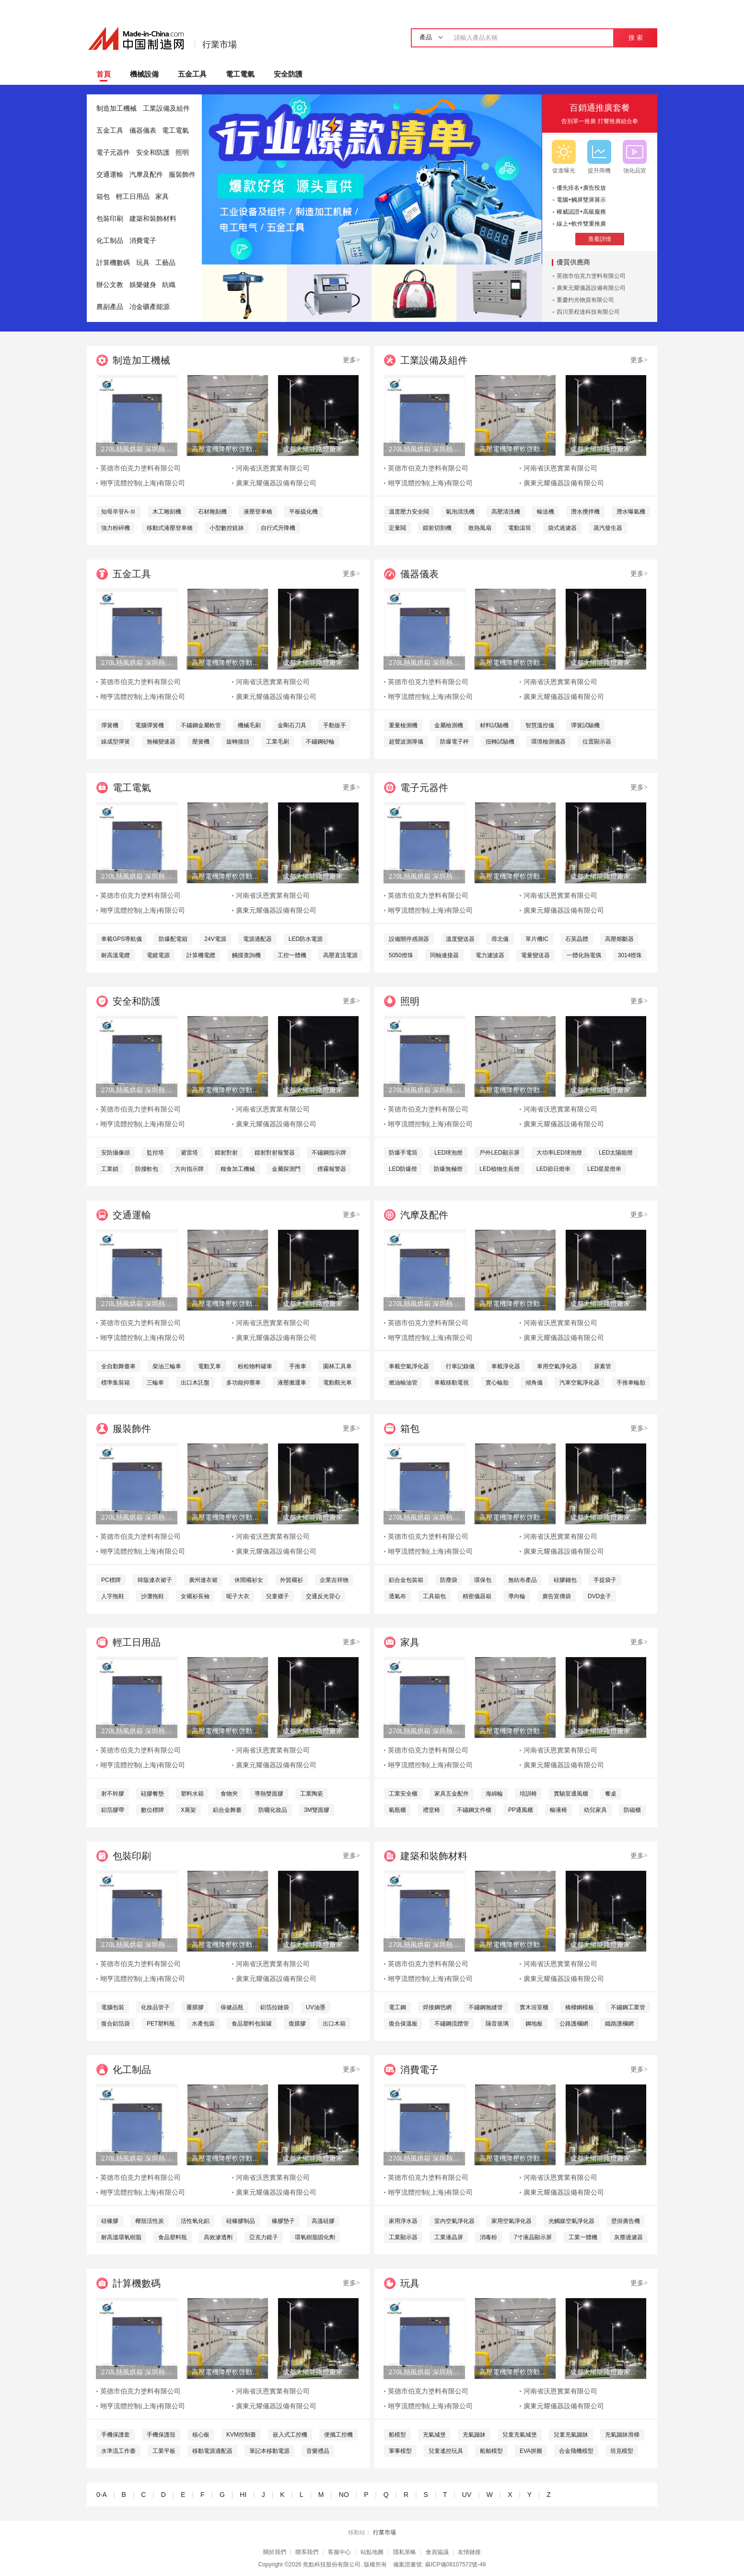 This screenshot has height=2576, width=744. What do you see at coordinates (195, 1596) in the screenshot?
I see `女襯衫長袖` at bounding box center [195, 1596].